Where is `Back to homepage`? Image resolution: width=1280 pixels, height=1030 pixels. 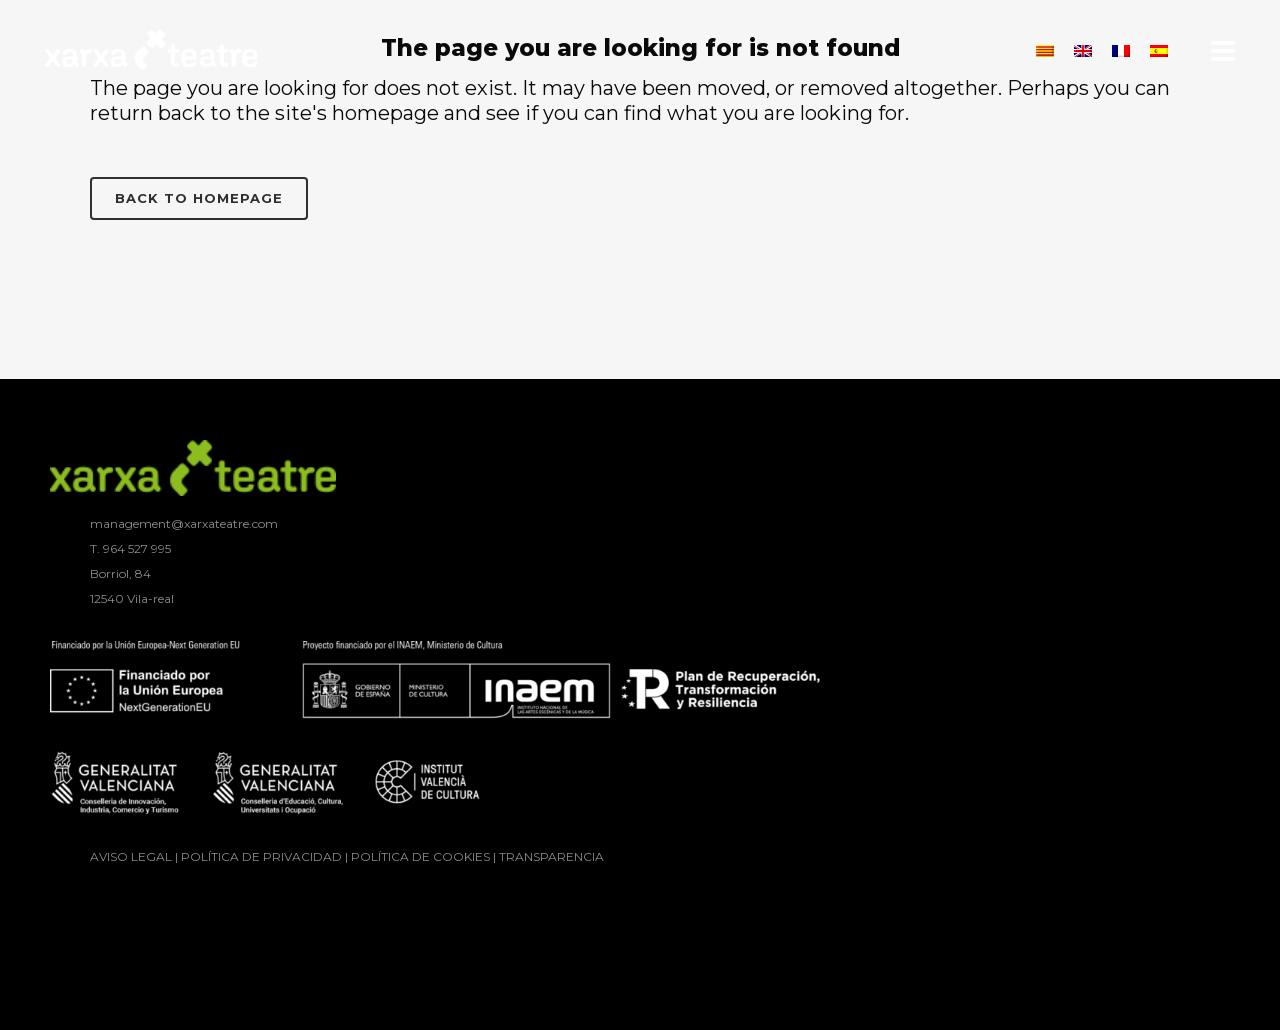 Back to homepage is located at coordinates (199, 198).